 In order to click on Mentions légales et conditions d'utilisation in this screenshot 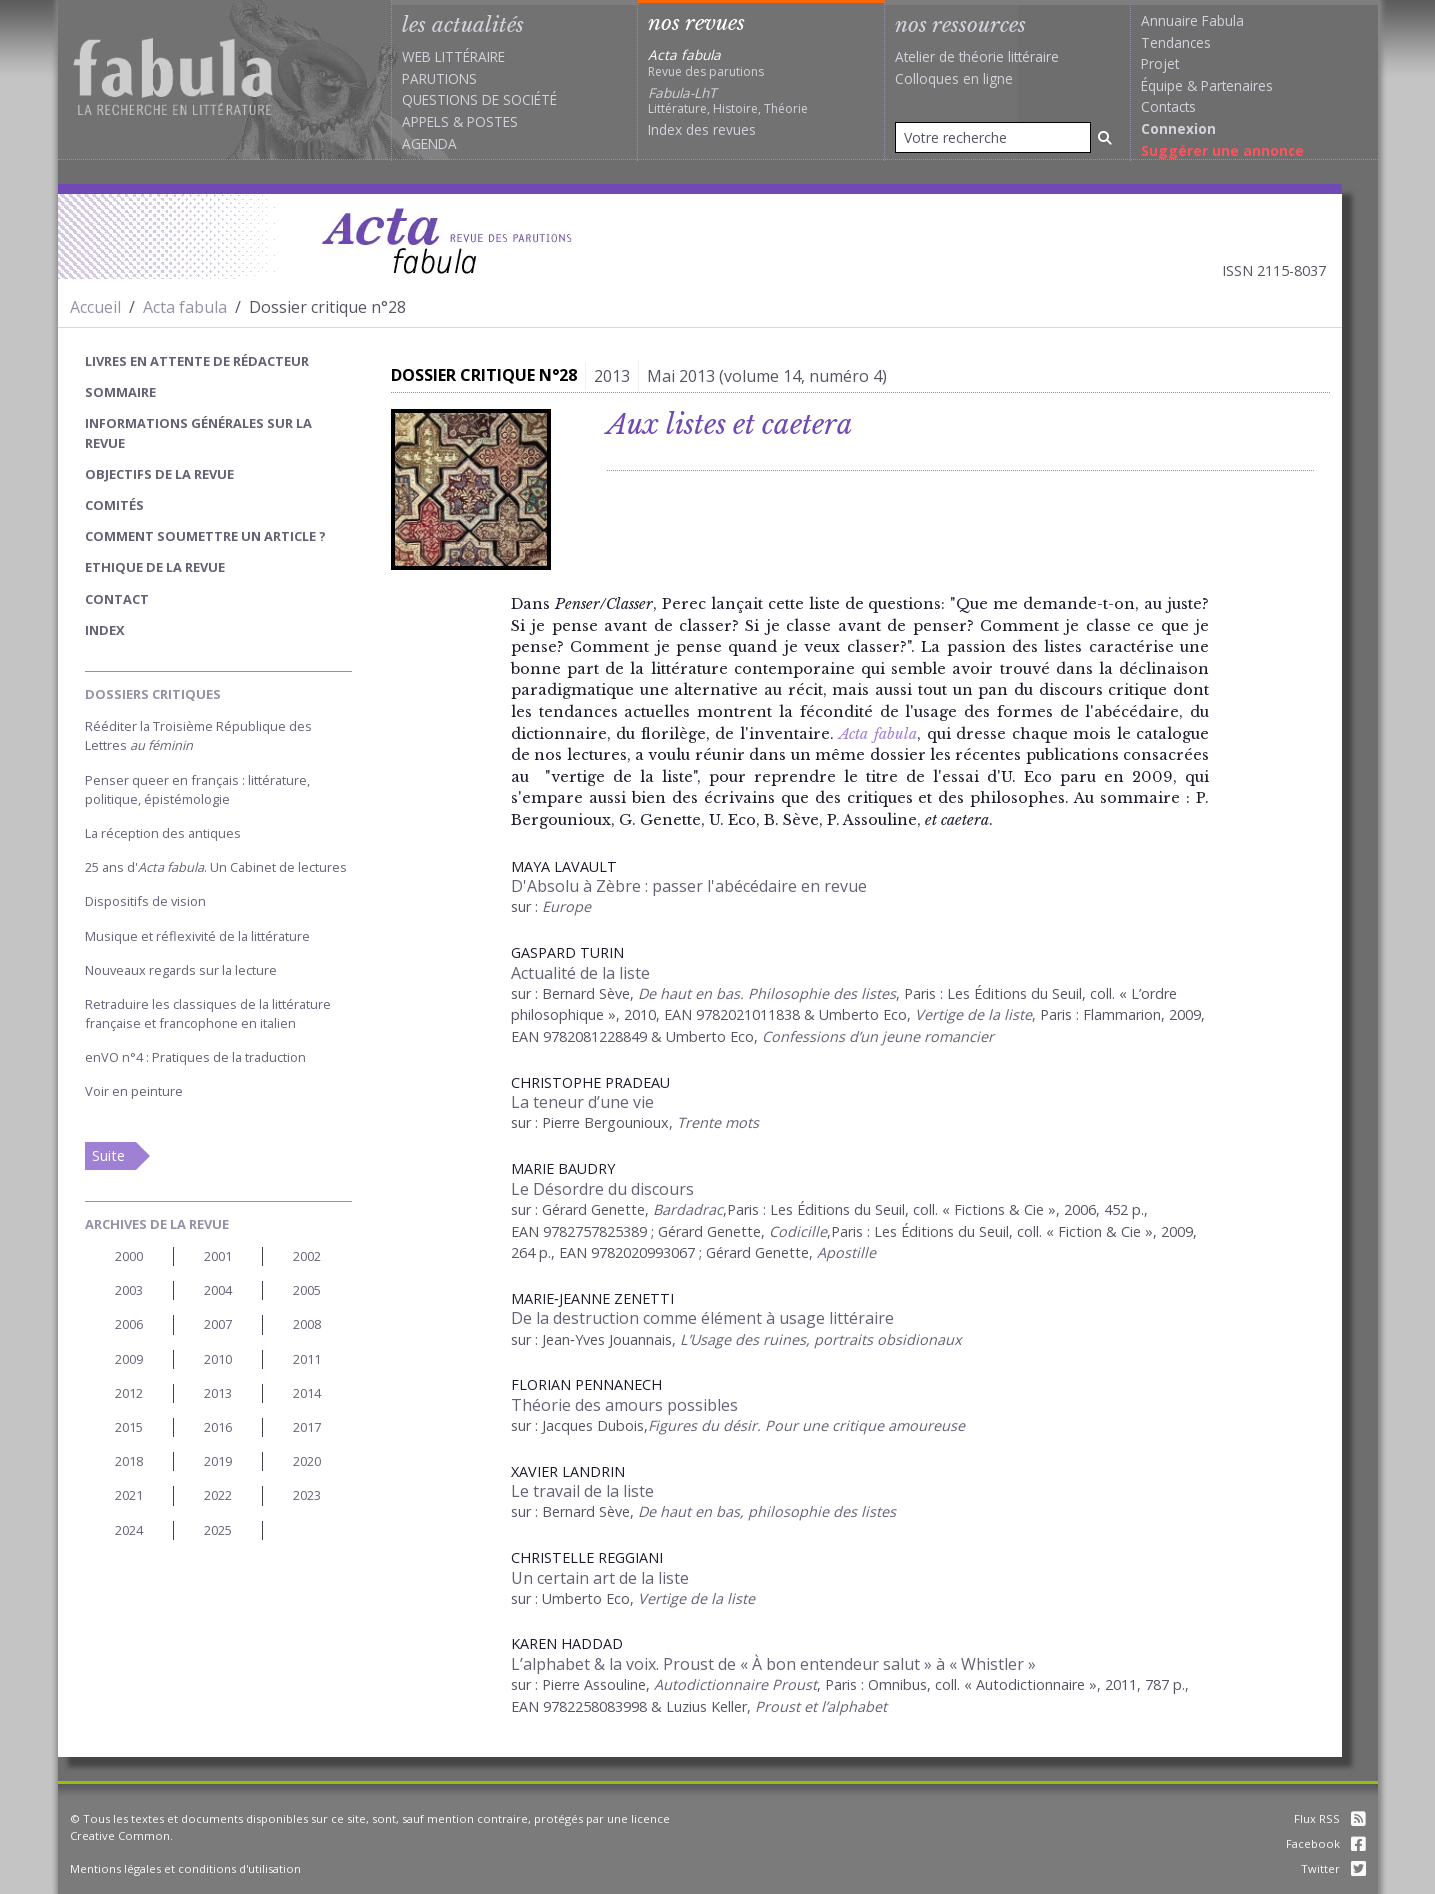, I will do `click(185, 1868)`.